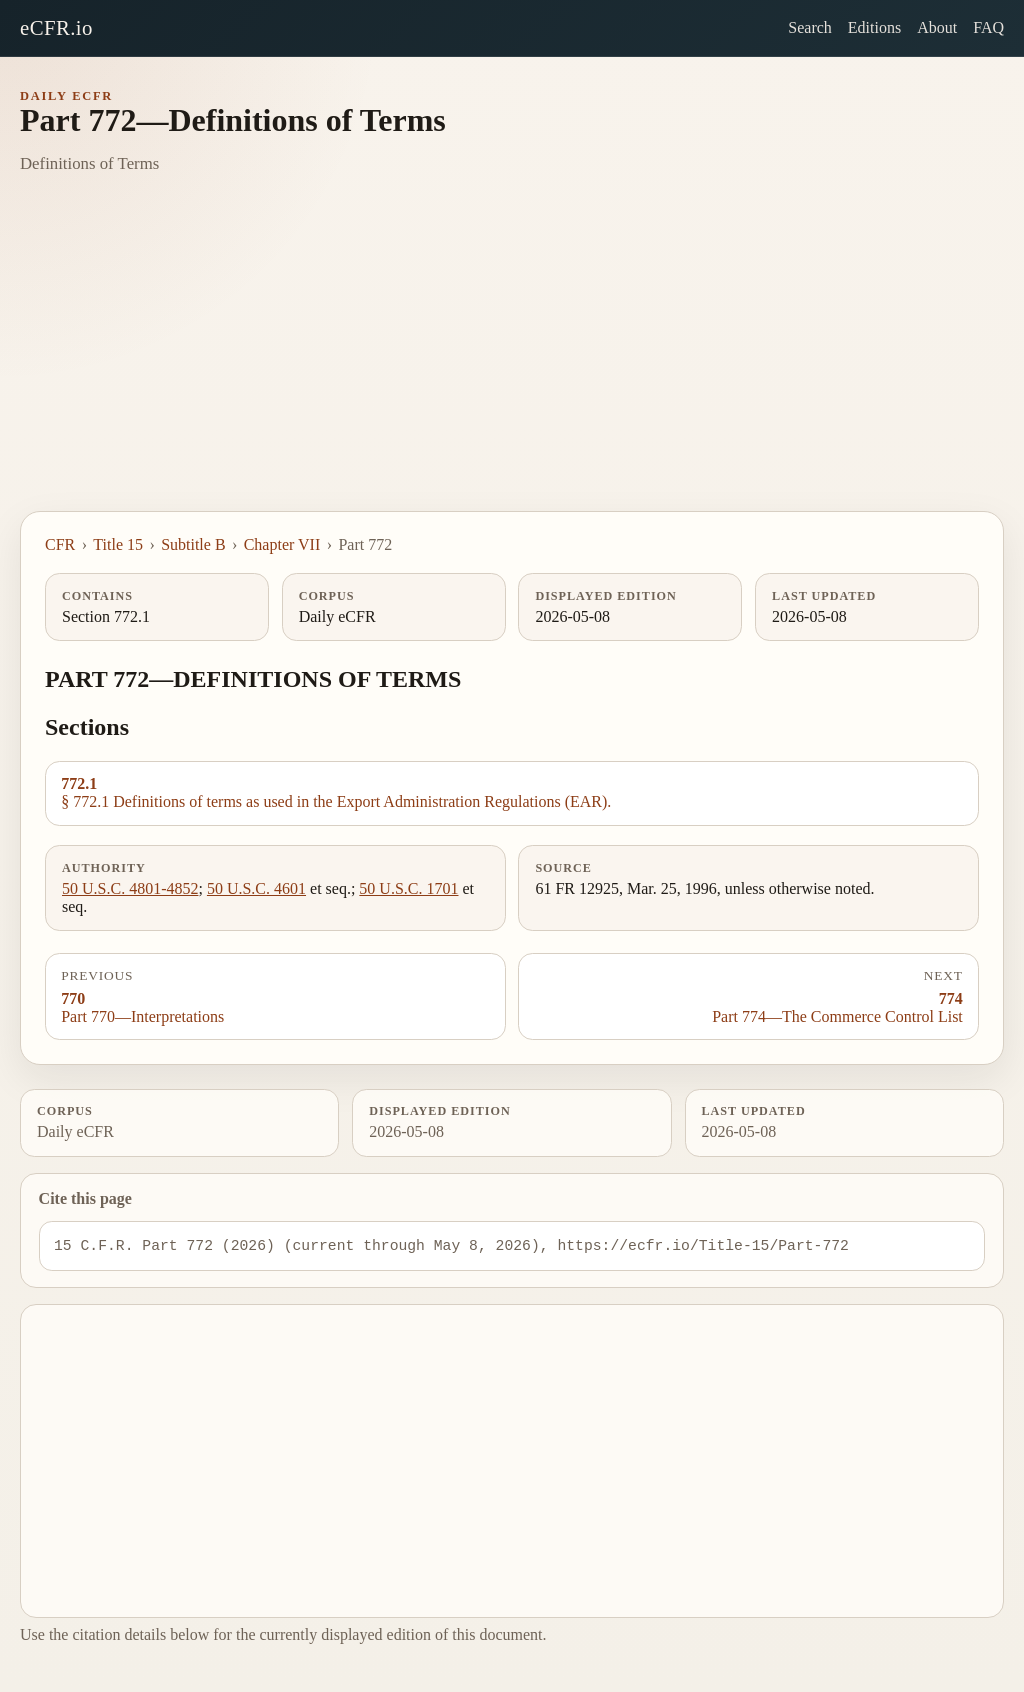 The image size is (1024, 1692). I want to click on [Advertisement], so click(512, 361).